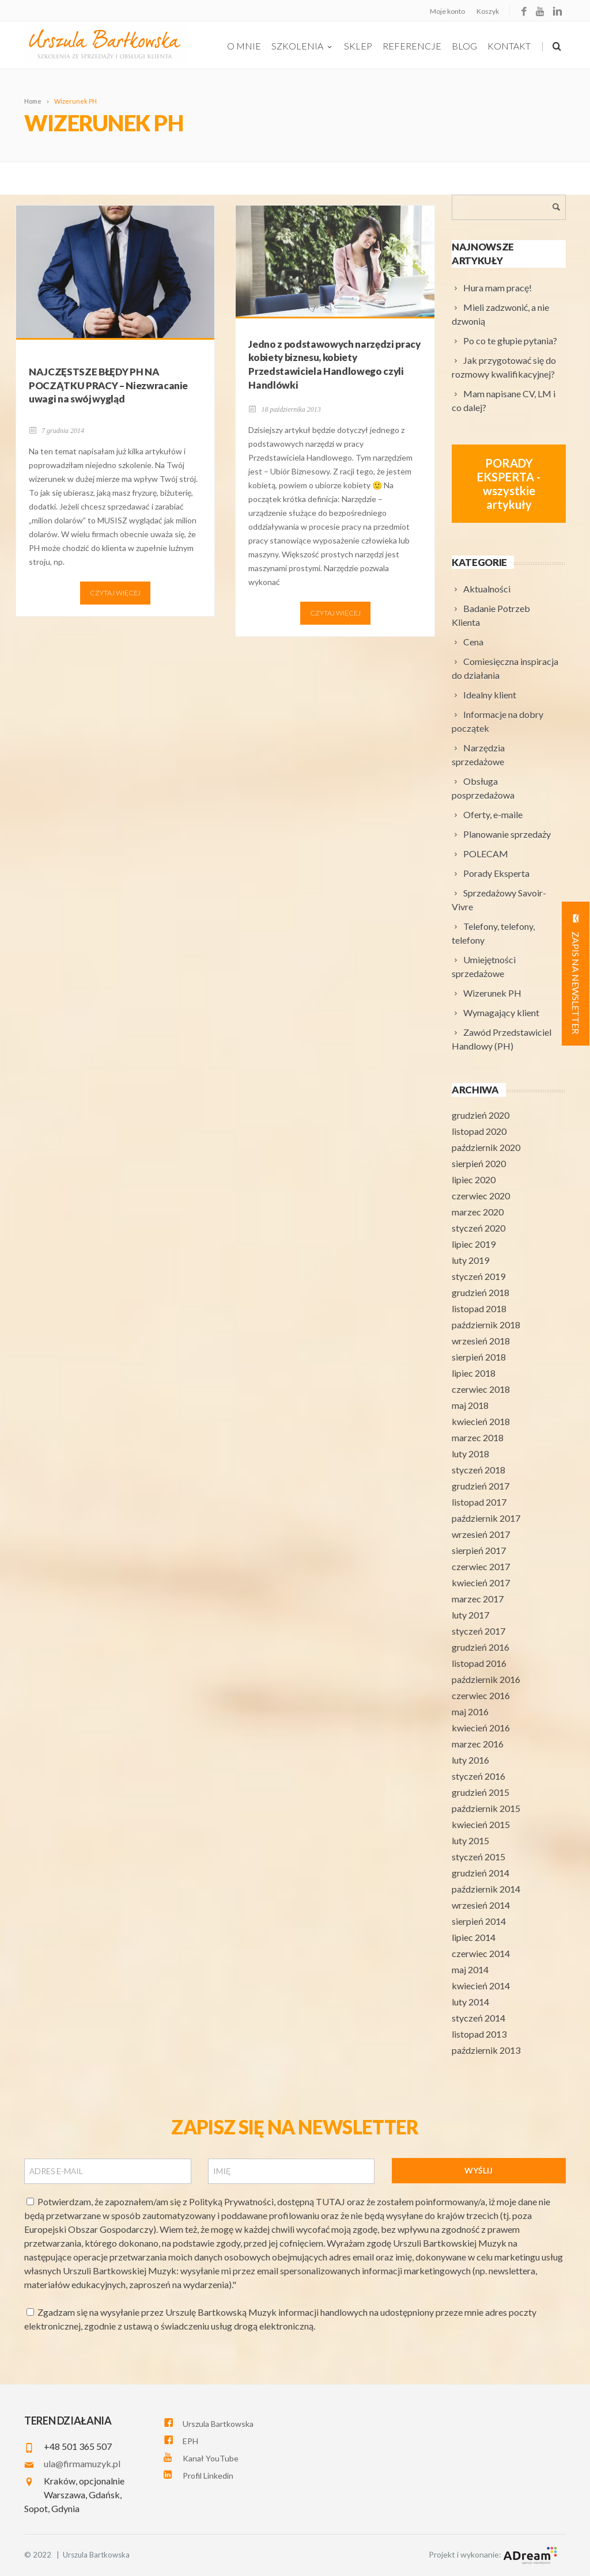  I want to click on listopad 2016, so click(479, 1663).